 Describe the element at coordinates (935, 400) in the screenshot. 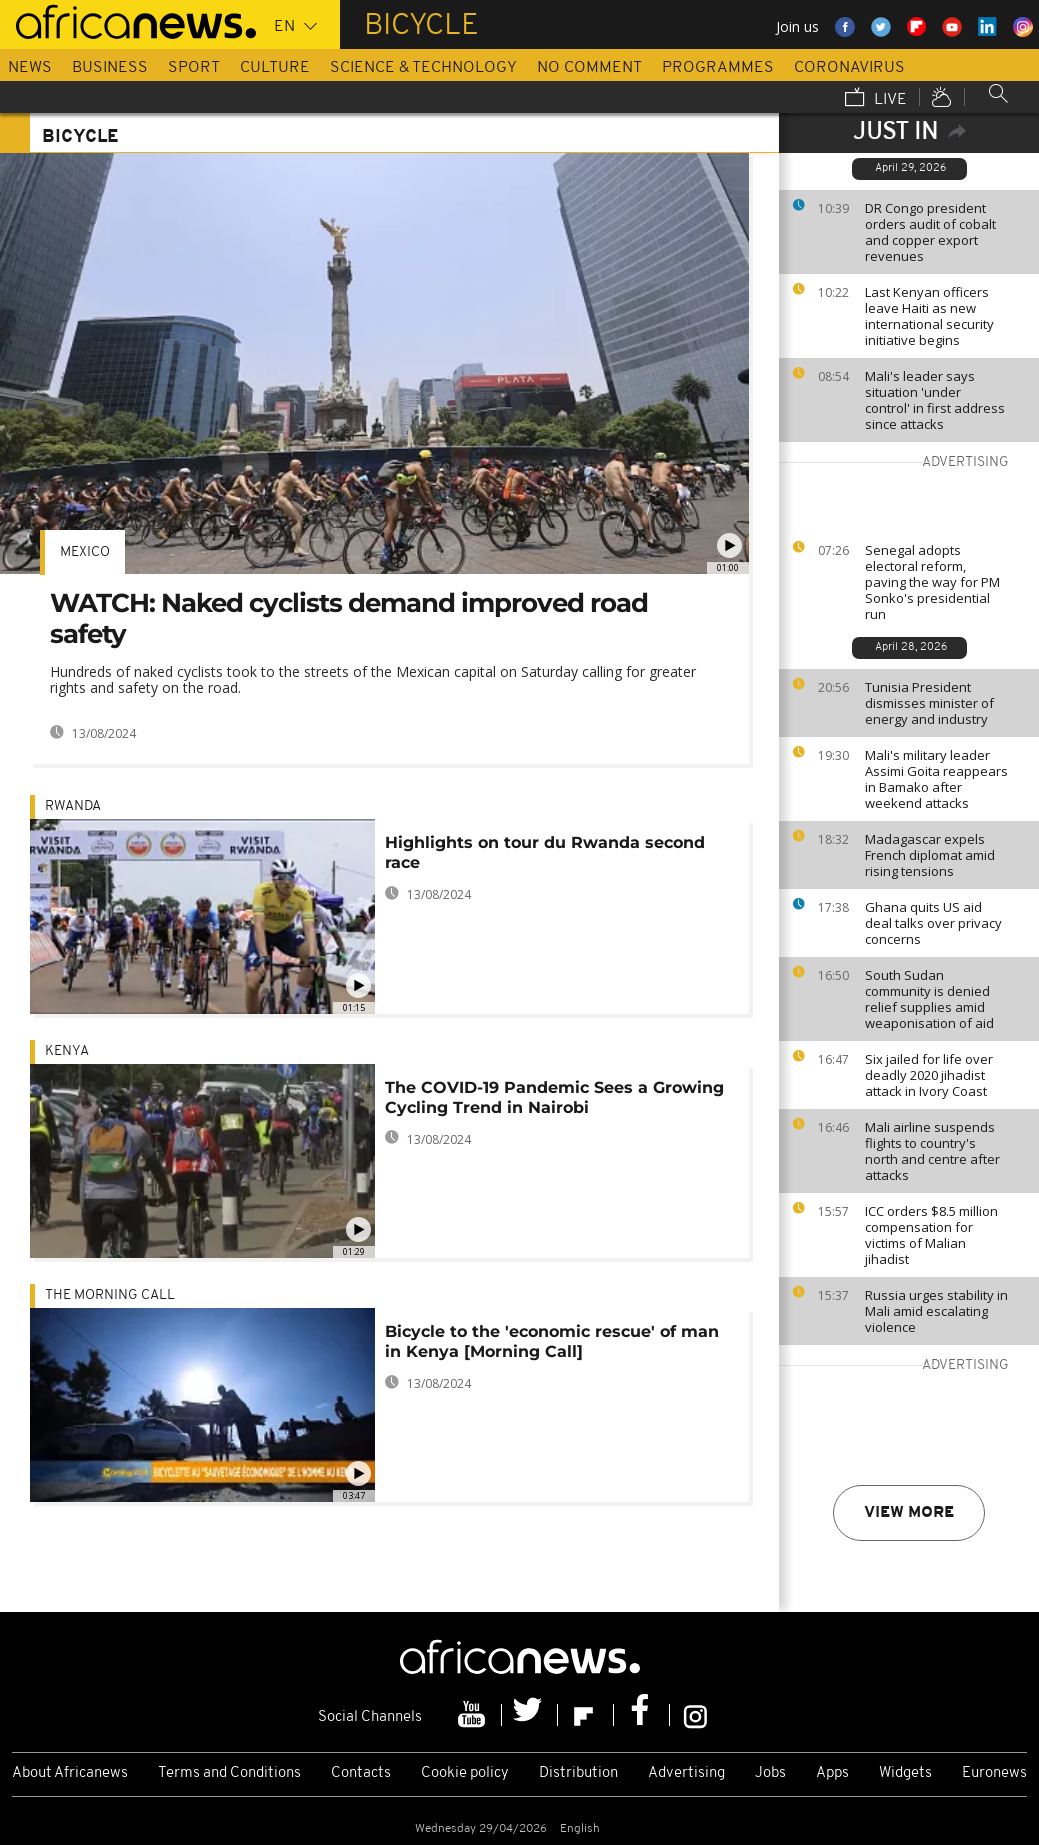

I see `Mali's leader says situation 'under control' in first address since attacks` at that location.